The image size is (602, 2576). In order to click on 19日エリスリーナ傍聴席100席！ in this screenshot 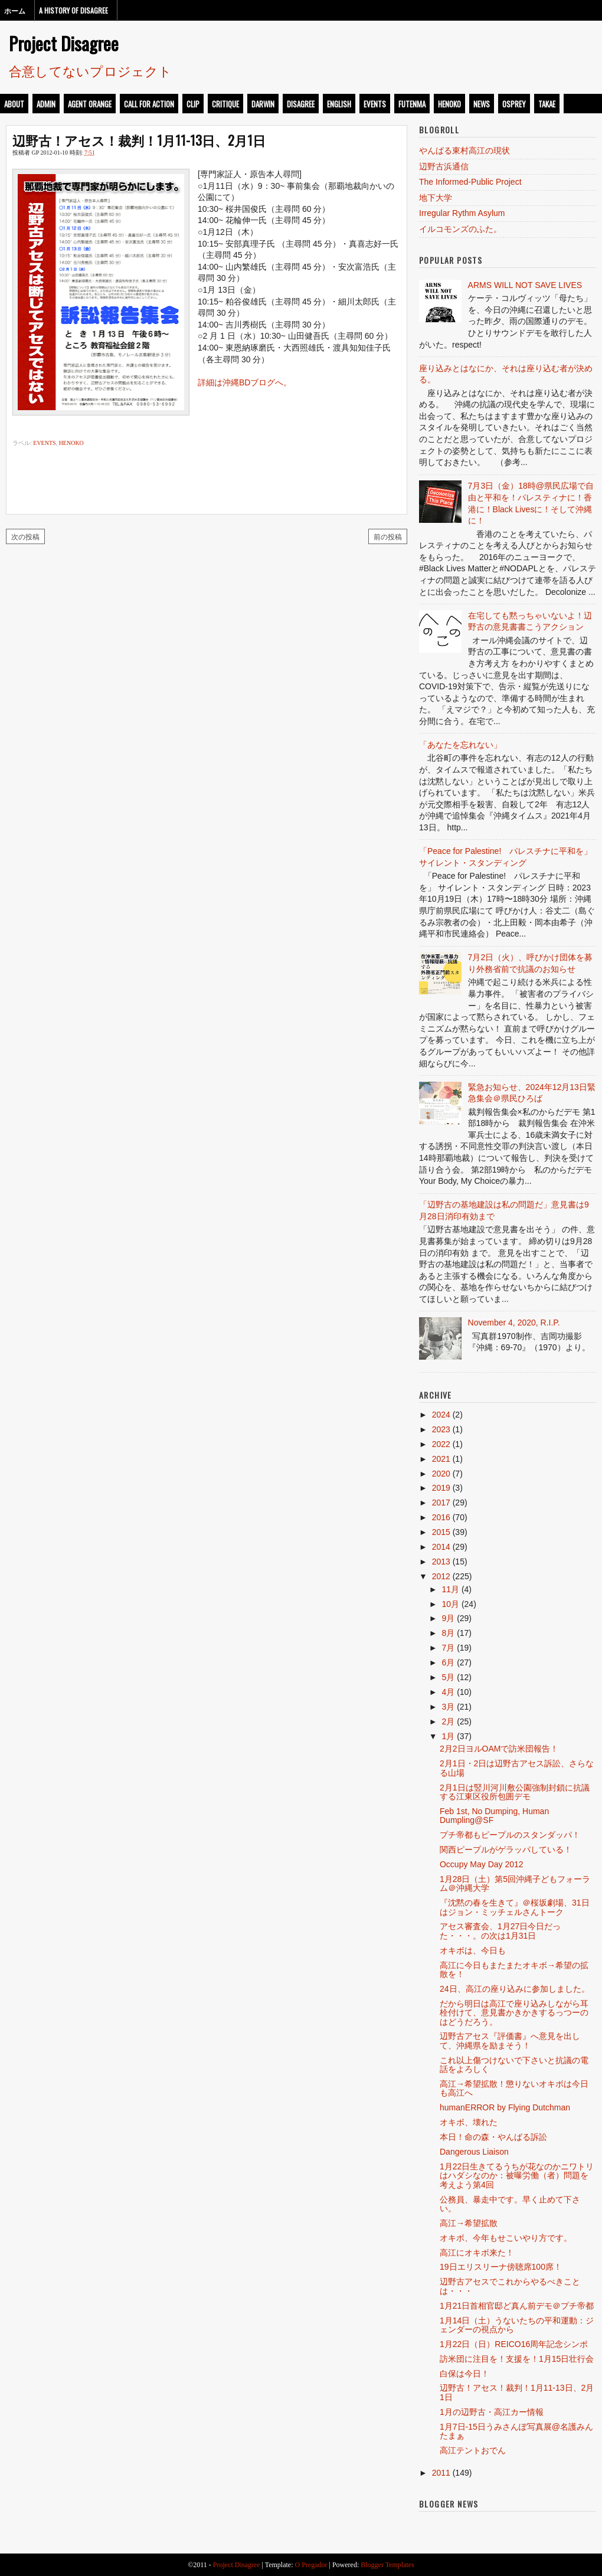, I will do `click(501, 2266)`.